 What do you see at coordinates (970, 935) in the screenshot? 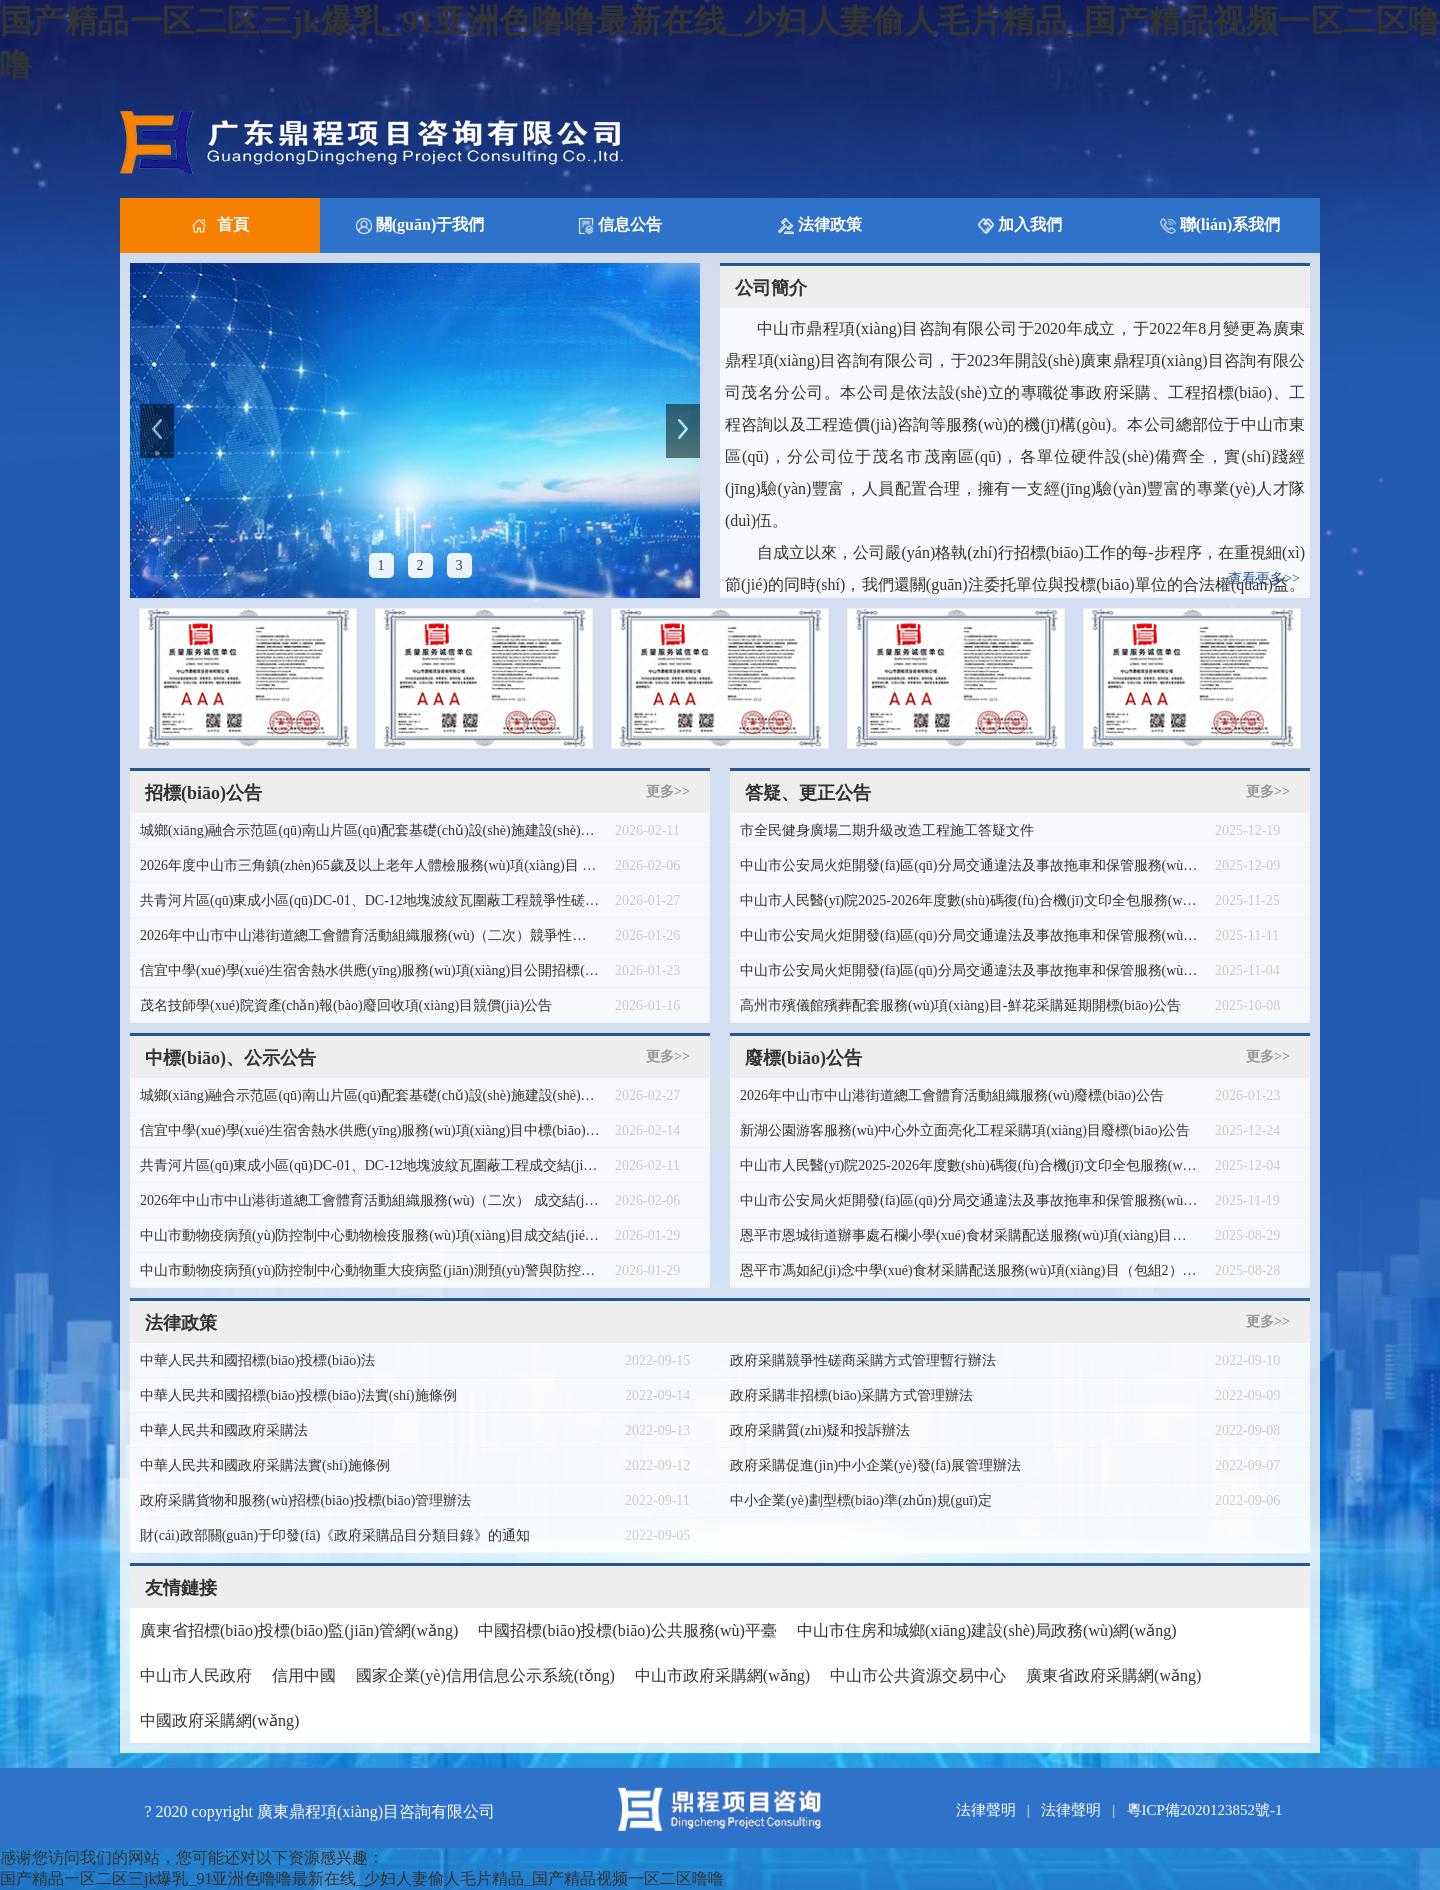
I see `中山市公安局火炬開發(fā)區(qū)分局交通違法及事故拖車和保管服務(wù)項(xiàng)目更正公告（第二次）` at bounding box center [970, 935].